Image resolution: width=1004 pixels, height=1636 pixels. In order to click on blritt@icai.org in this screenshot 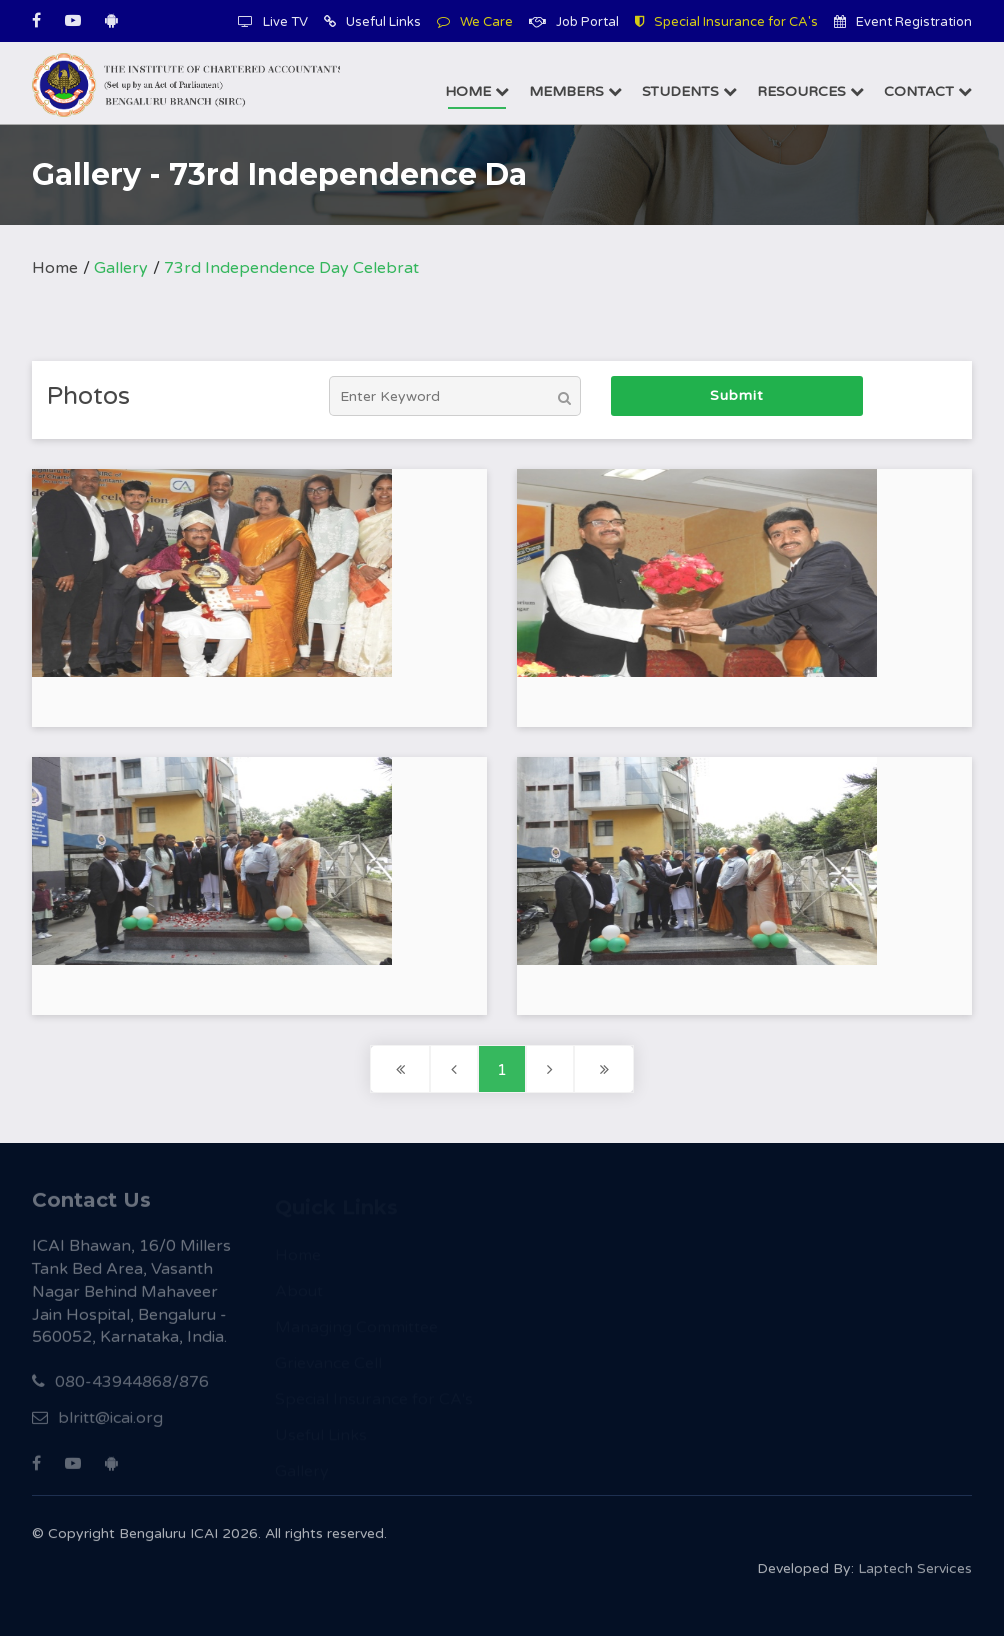, I will do `click(97, 1424)`.